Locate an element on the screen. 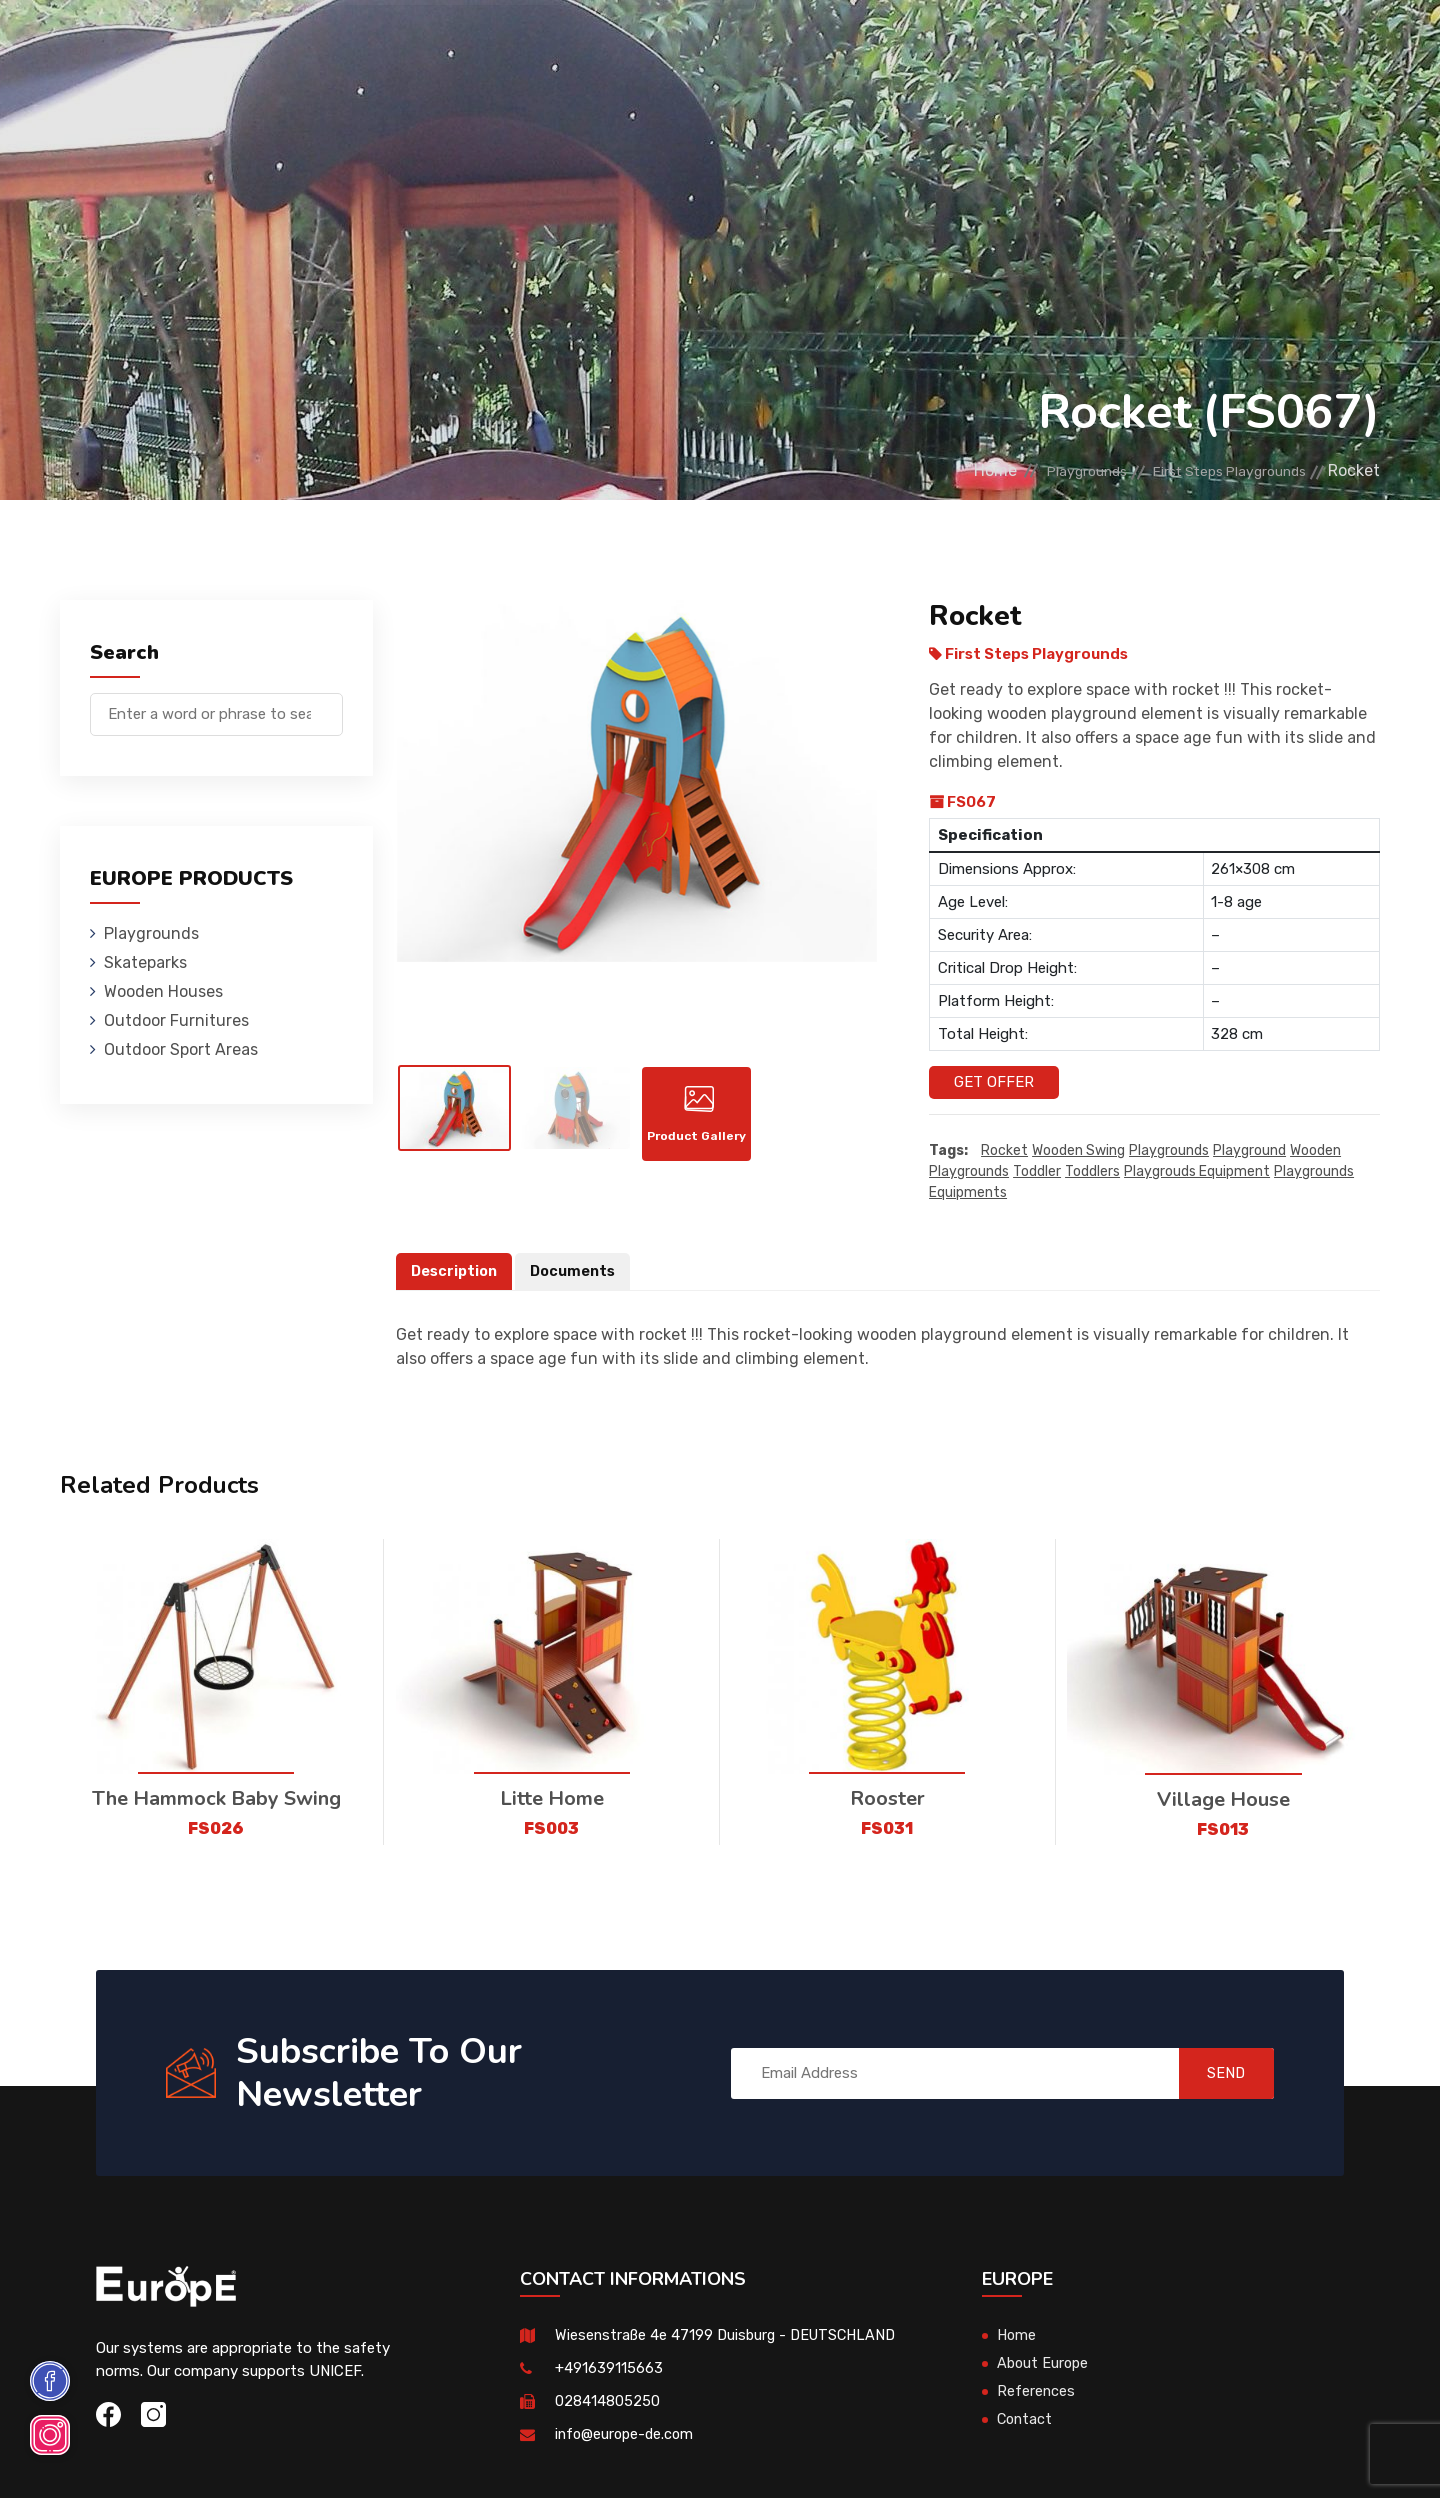  Sport Areas is located at coordinates (832, 44).